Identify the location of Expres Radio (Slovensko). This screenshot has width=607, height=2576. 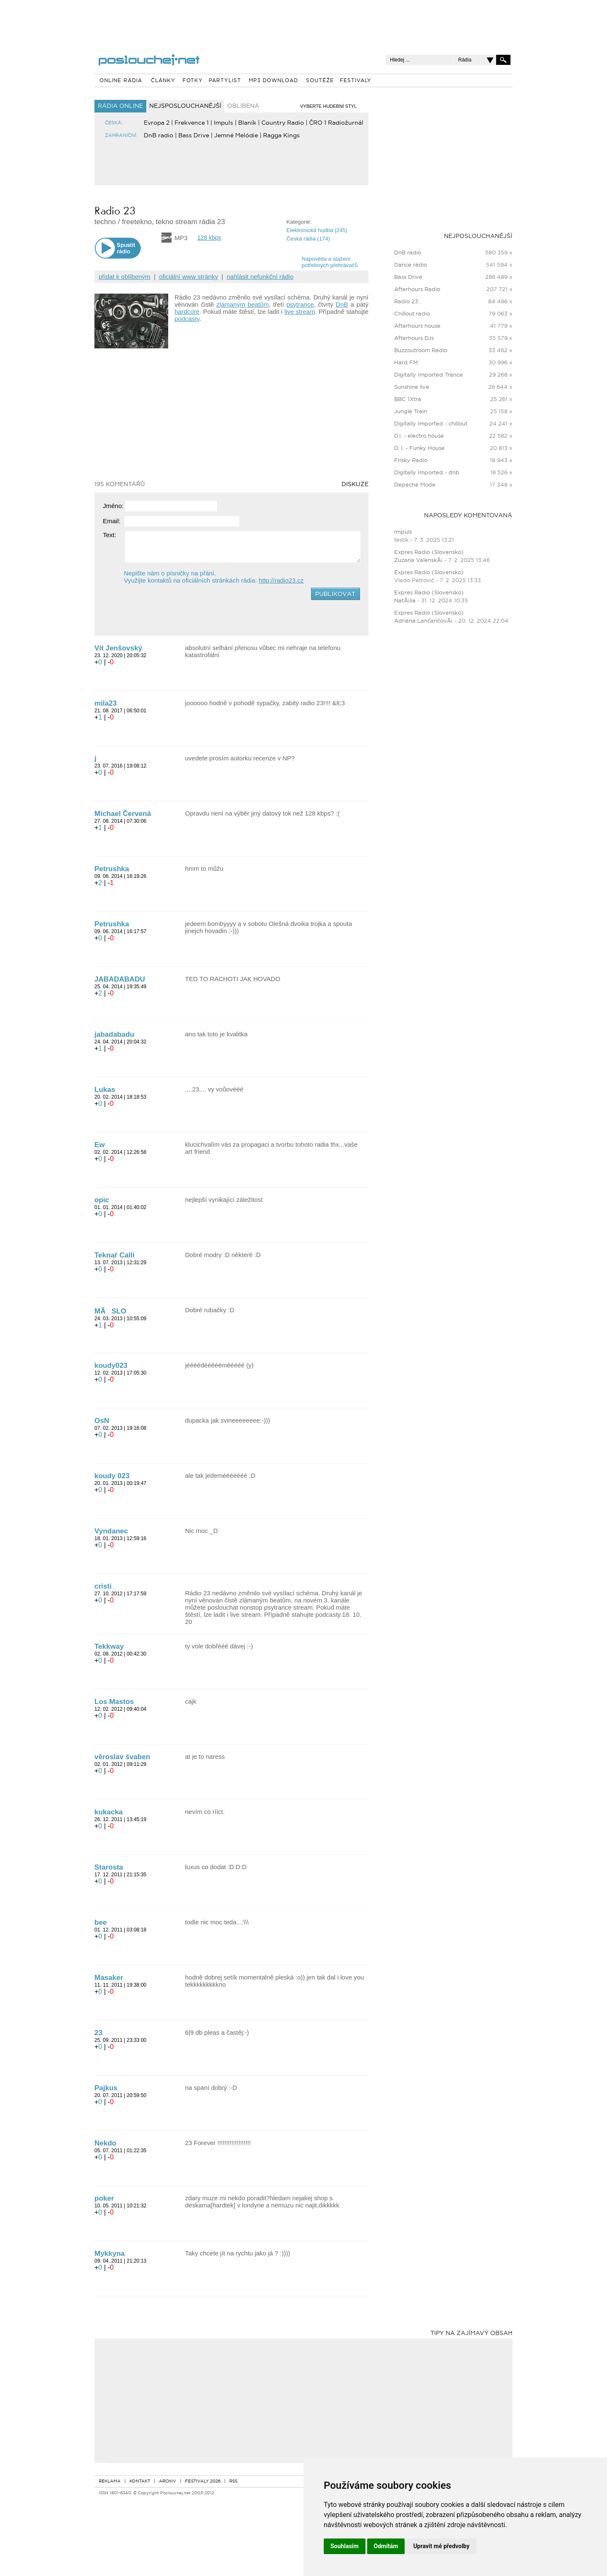
(429, 552).